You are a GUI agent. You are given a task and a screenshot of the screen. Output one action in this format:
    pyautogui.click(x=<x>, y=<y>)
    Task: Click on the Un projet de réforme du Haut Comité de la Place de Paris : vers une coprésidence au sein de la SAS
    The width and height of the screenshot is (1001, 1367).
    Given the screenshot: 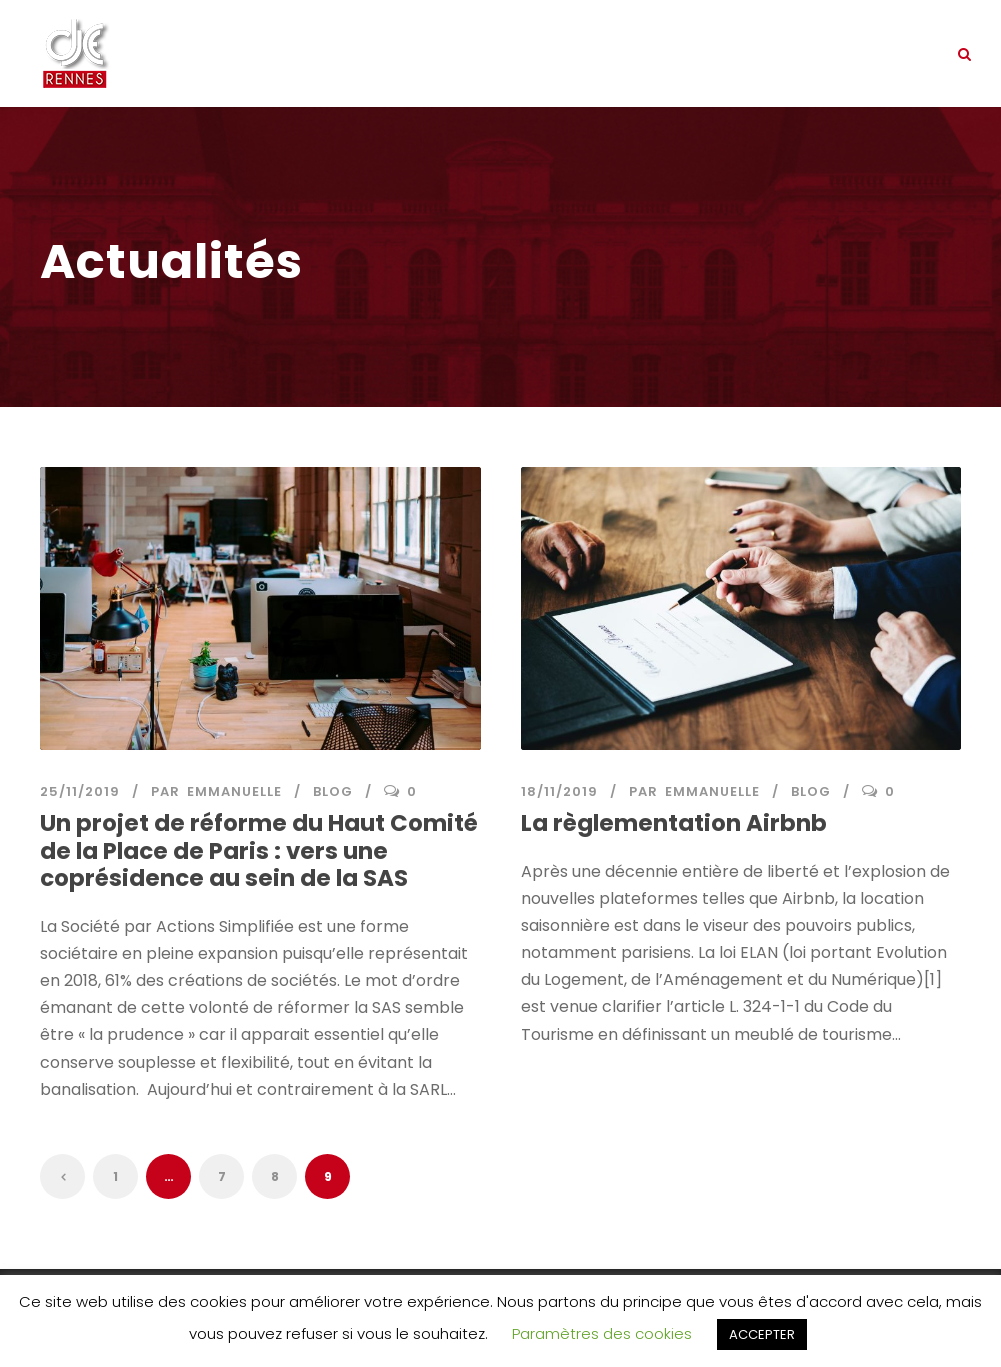 What is the action you would take?
    pyautogui.click(x=259, y=850)
    